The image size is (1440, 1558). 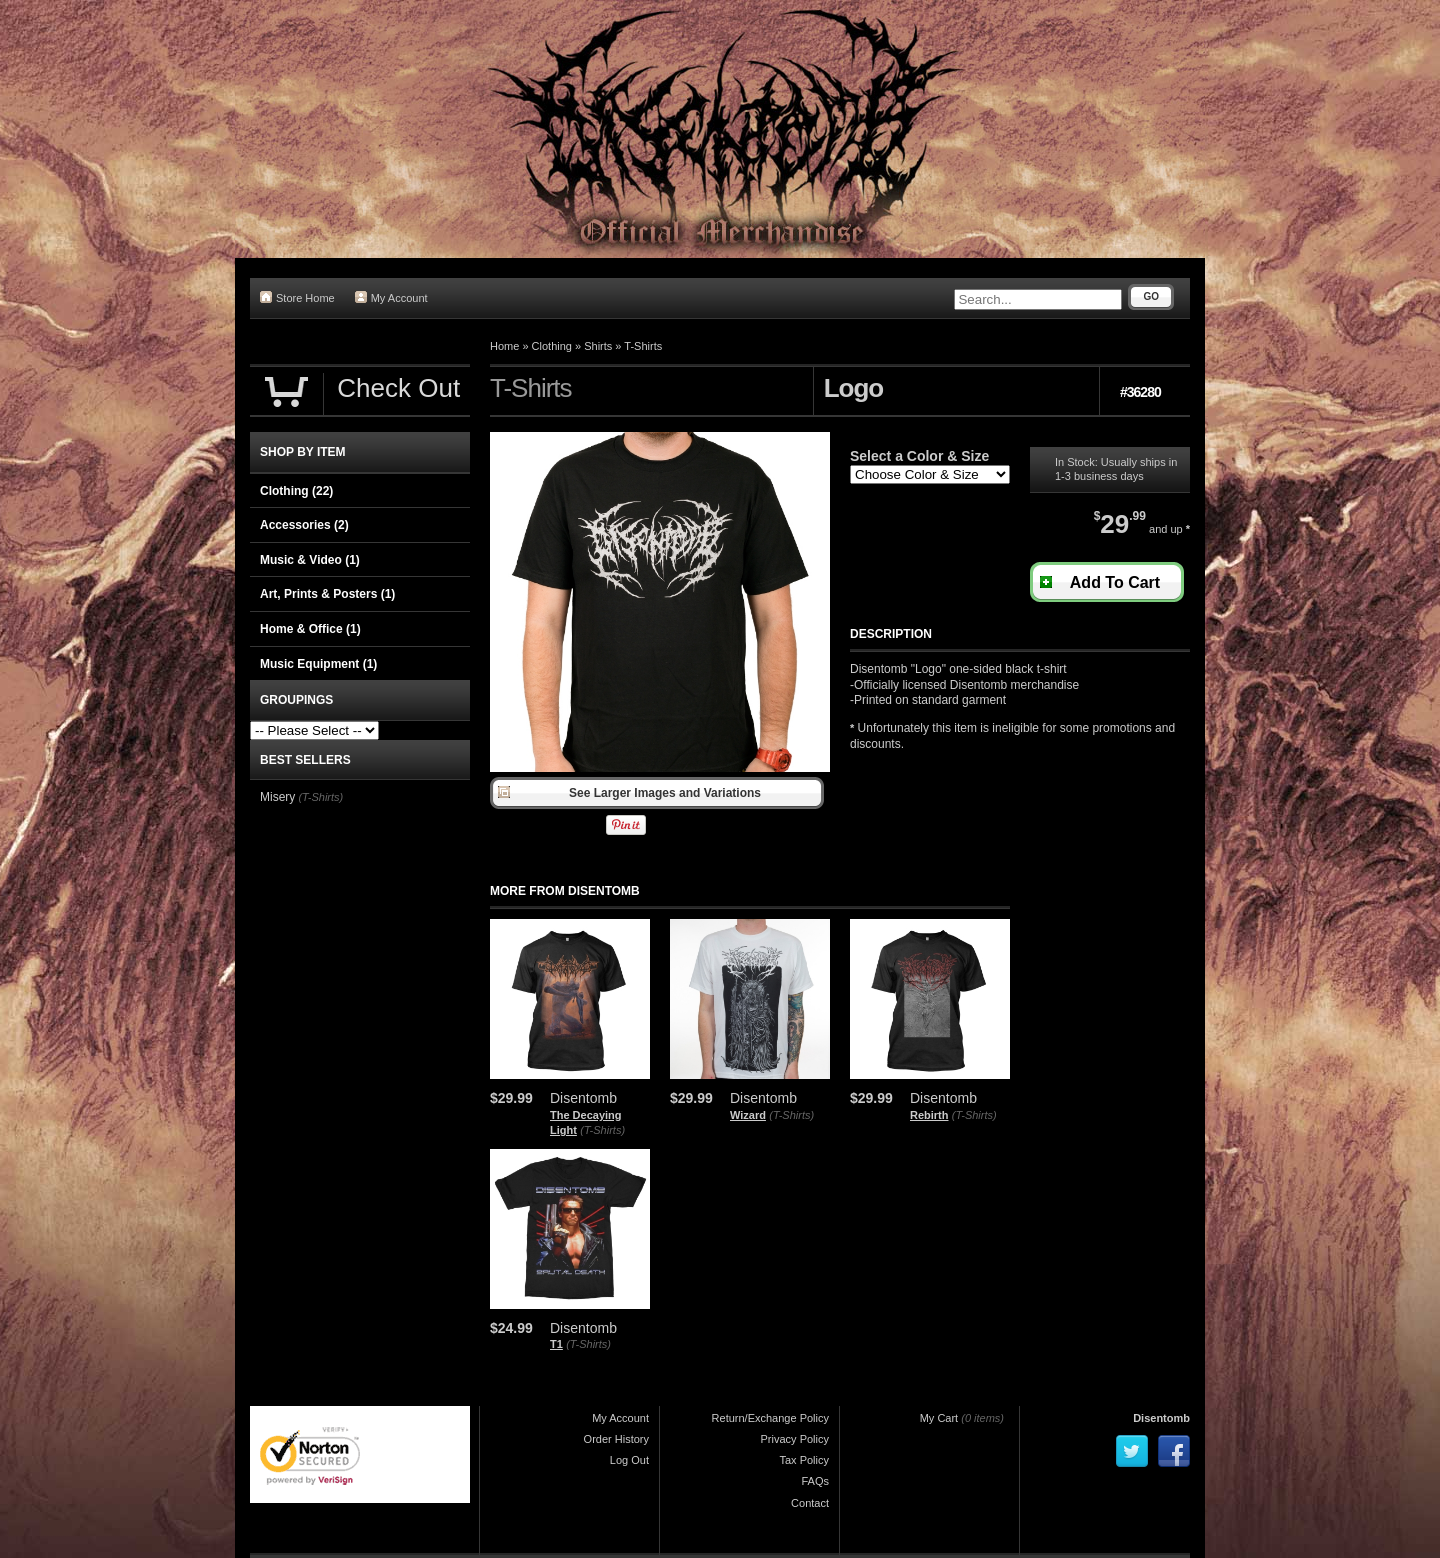 What do you see at coordinates (643, 346) in the screenshot?
I see `T-Shirts` at bounding box center [643, 346].